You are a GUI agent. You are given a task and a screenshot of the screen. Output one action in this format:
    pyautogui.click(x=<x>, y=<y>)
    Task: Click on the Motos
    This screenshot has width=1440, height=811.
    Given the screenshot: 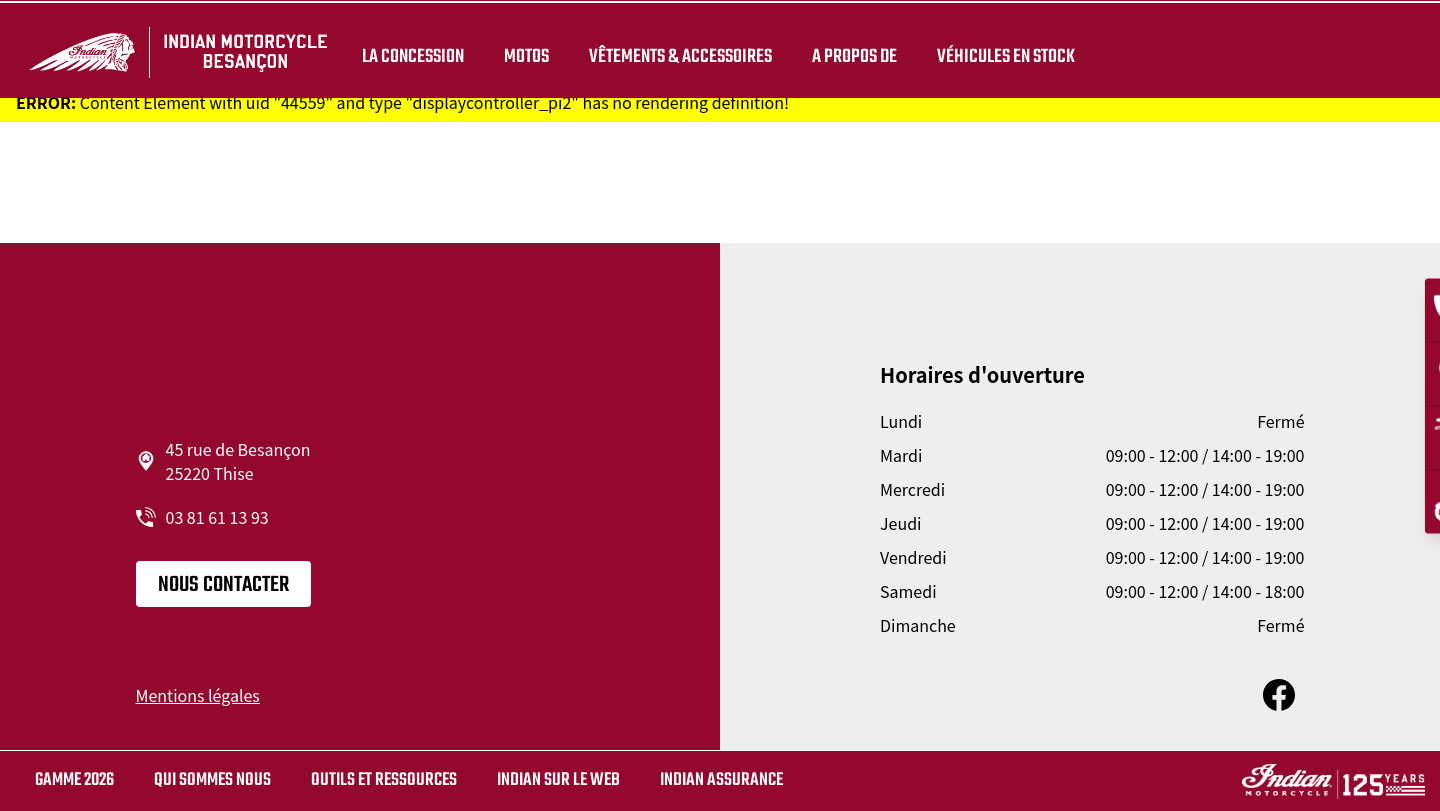 What is the action you would take?
    pyautogui.click(x=522, y=52)
    